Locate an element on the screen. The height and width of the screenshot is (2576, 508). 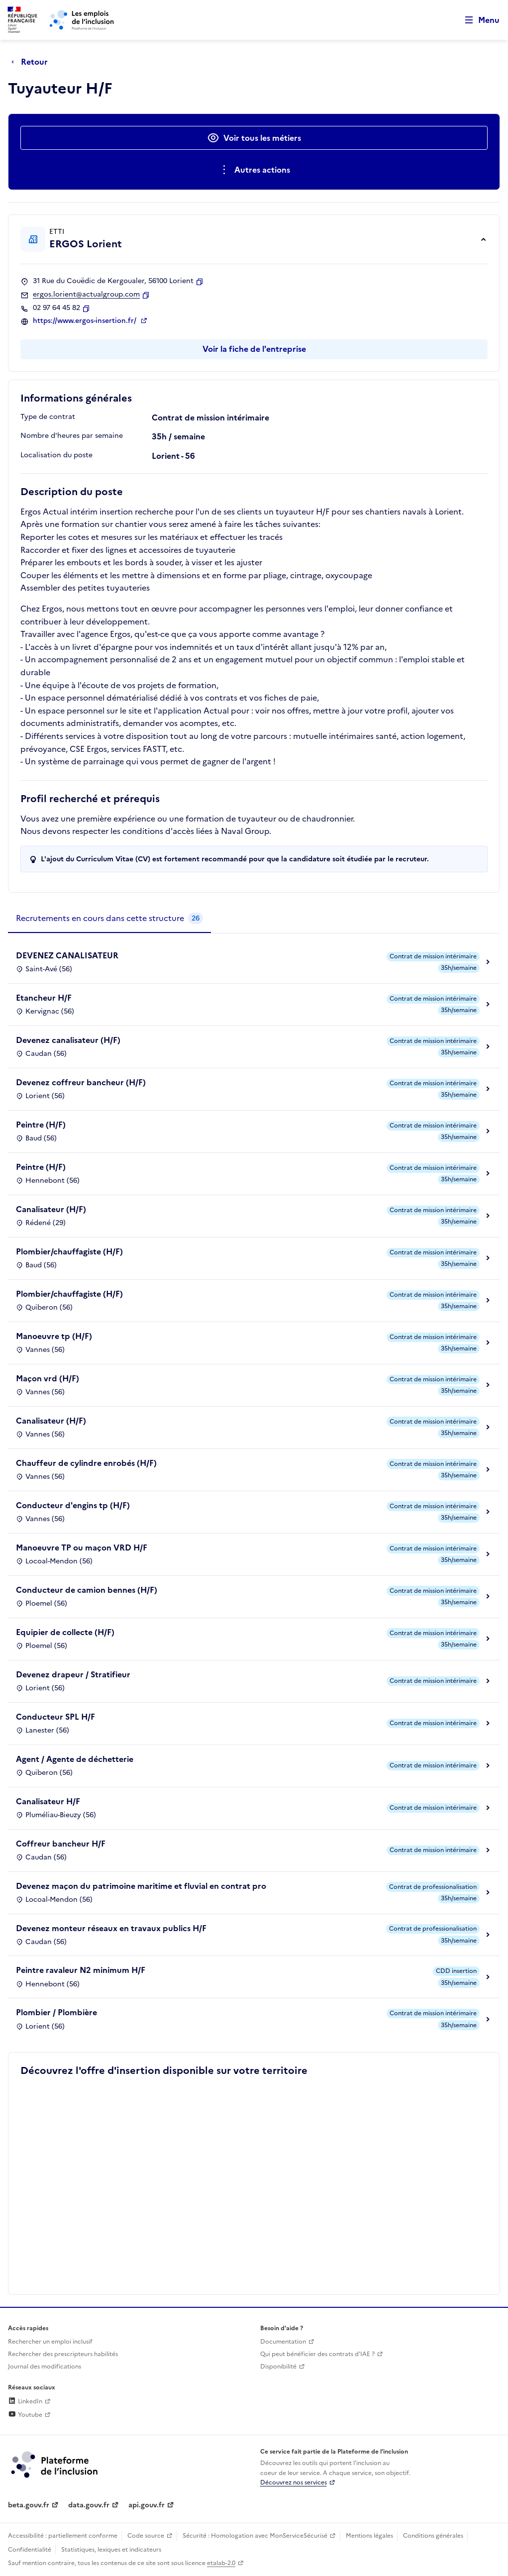
Plombier / Plombière is located at coordinates (56, 2012).